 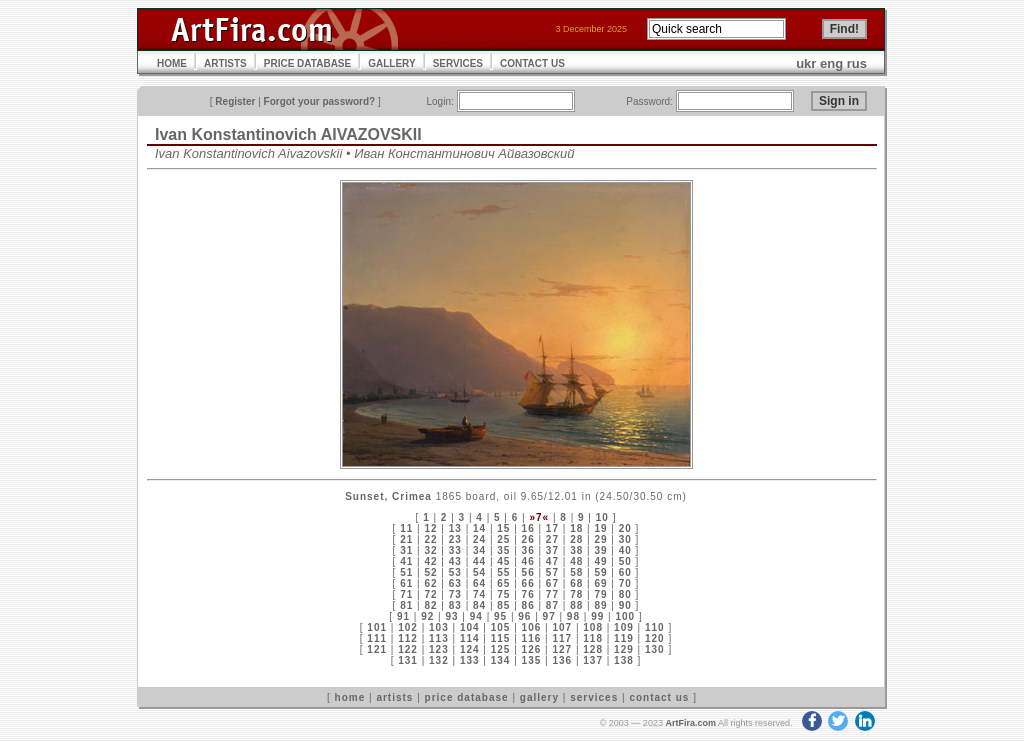 I want to click on 51, so click(x=406, y=572).